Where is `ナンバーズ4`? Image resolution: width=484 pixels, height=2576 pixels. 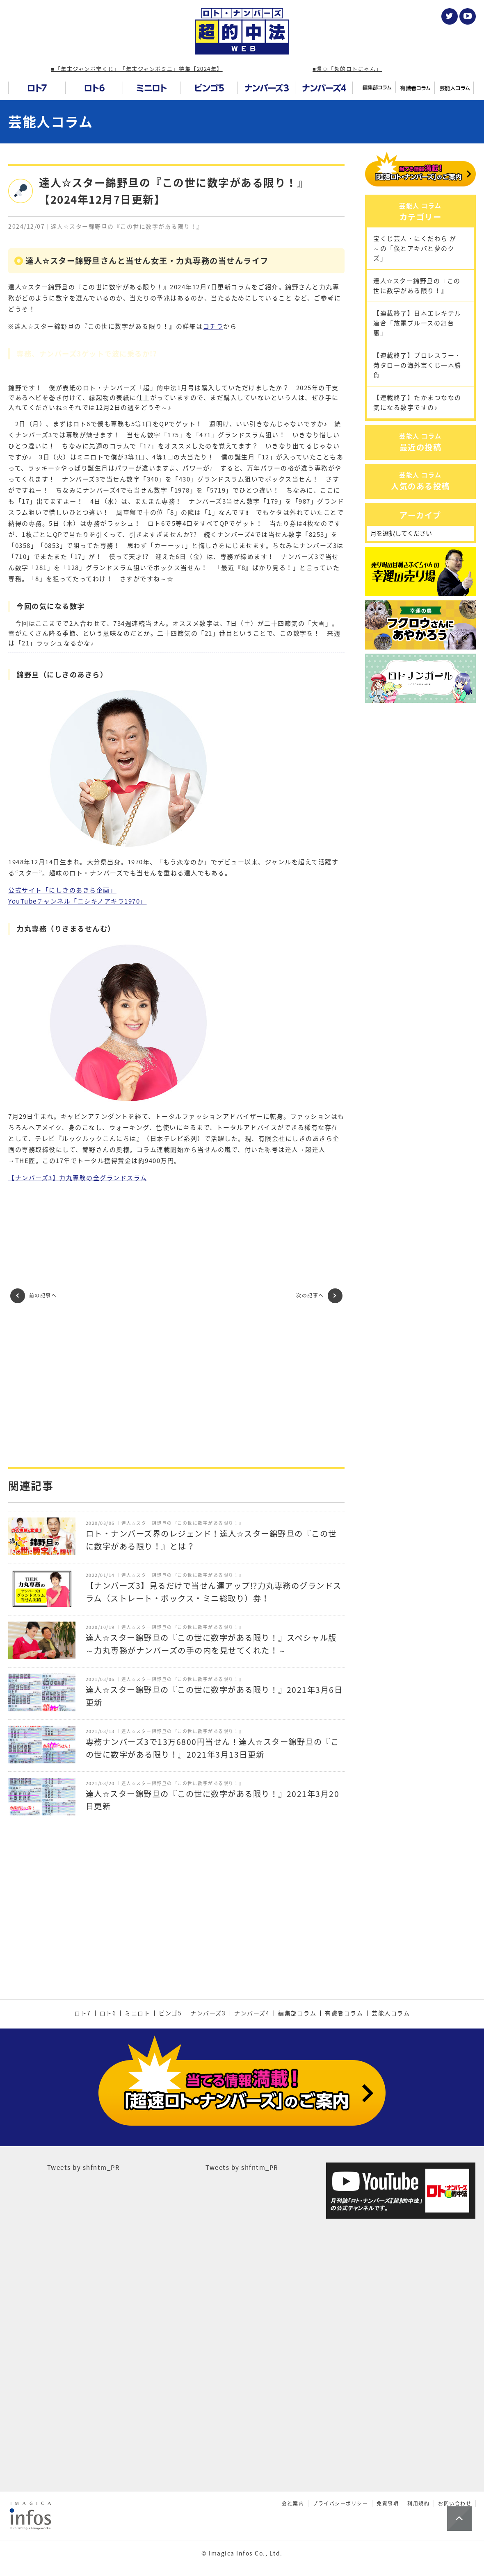 ナンバーズ4 is located at coordinates (251, 2013).